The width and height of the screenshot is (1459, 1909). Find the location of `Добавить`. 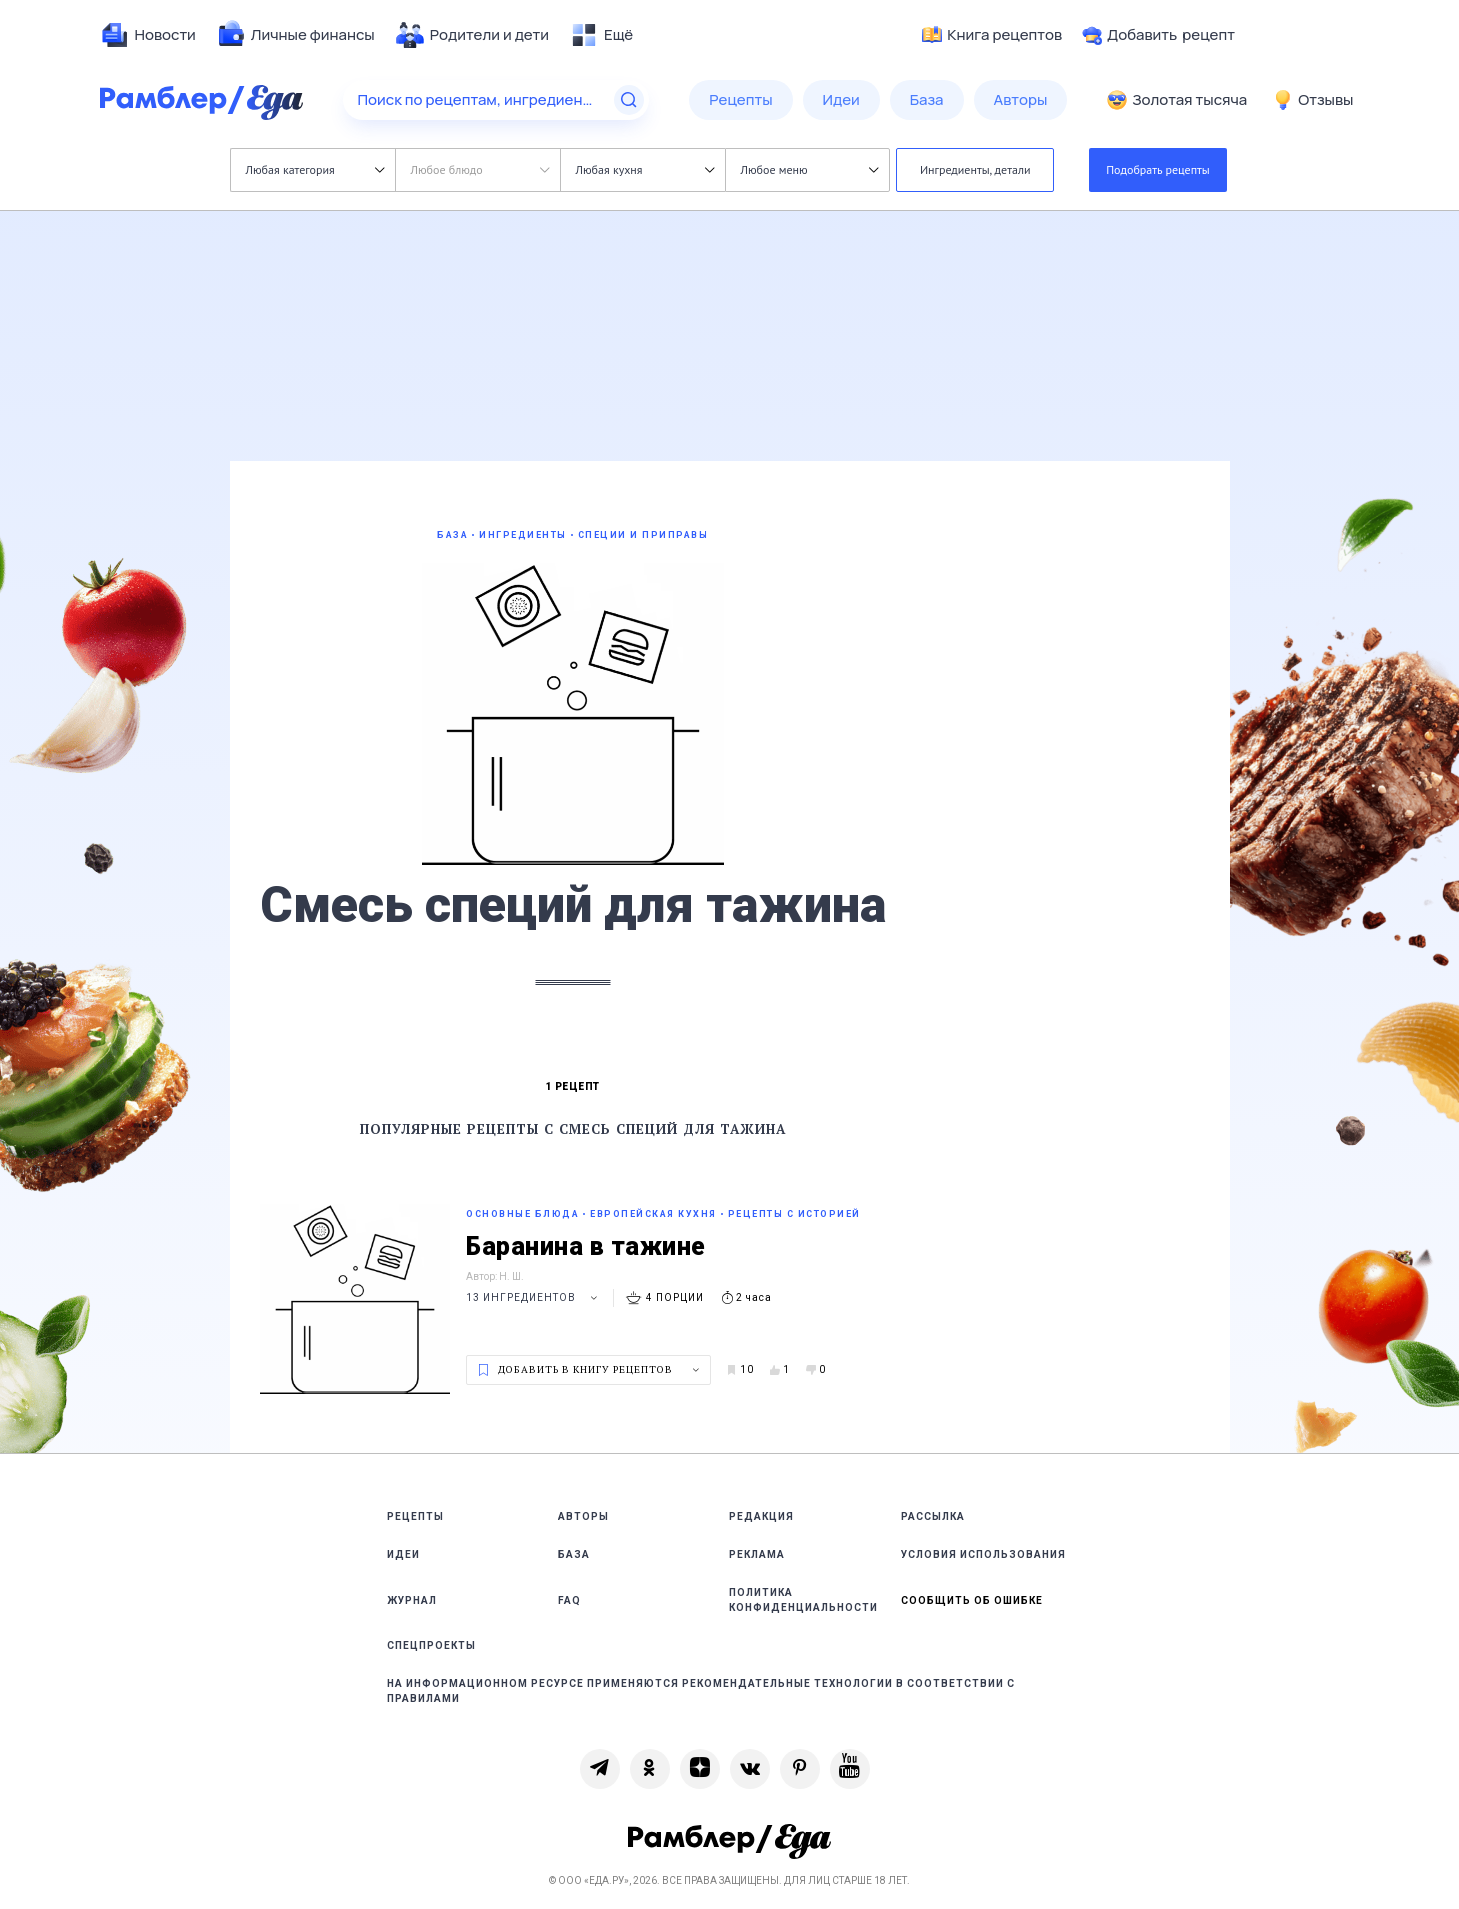

Добавить is located at coordinates (1158, 35).